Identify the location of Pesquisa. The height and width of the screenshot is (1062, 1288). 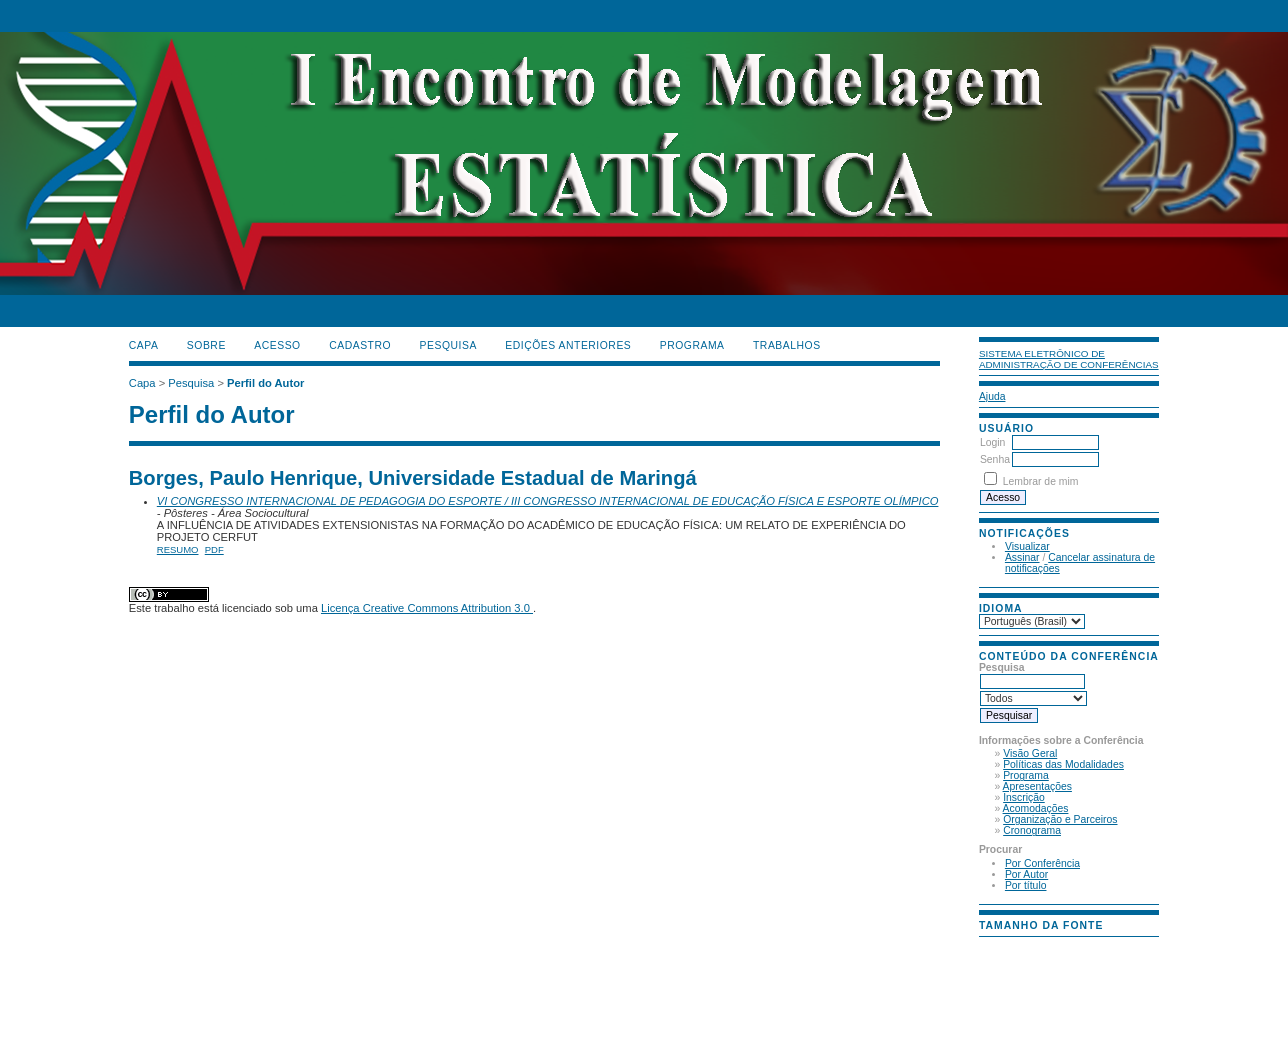
(448, 345).